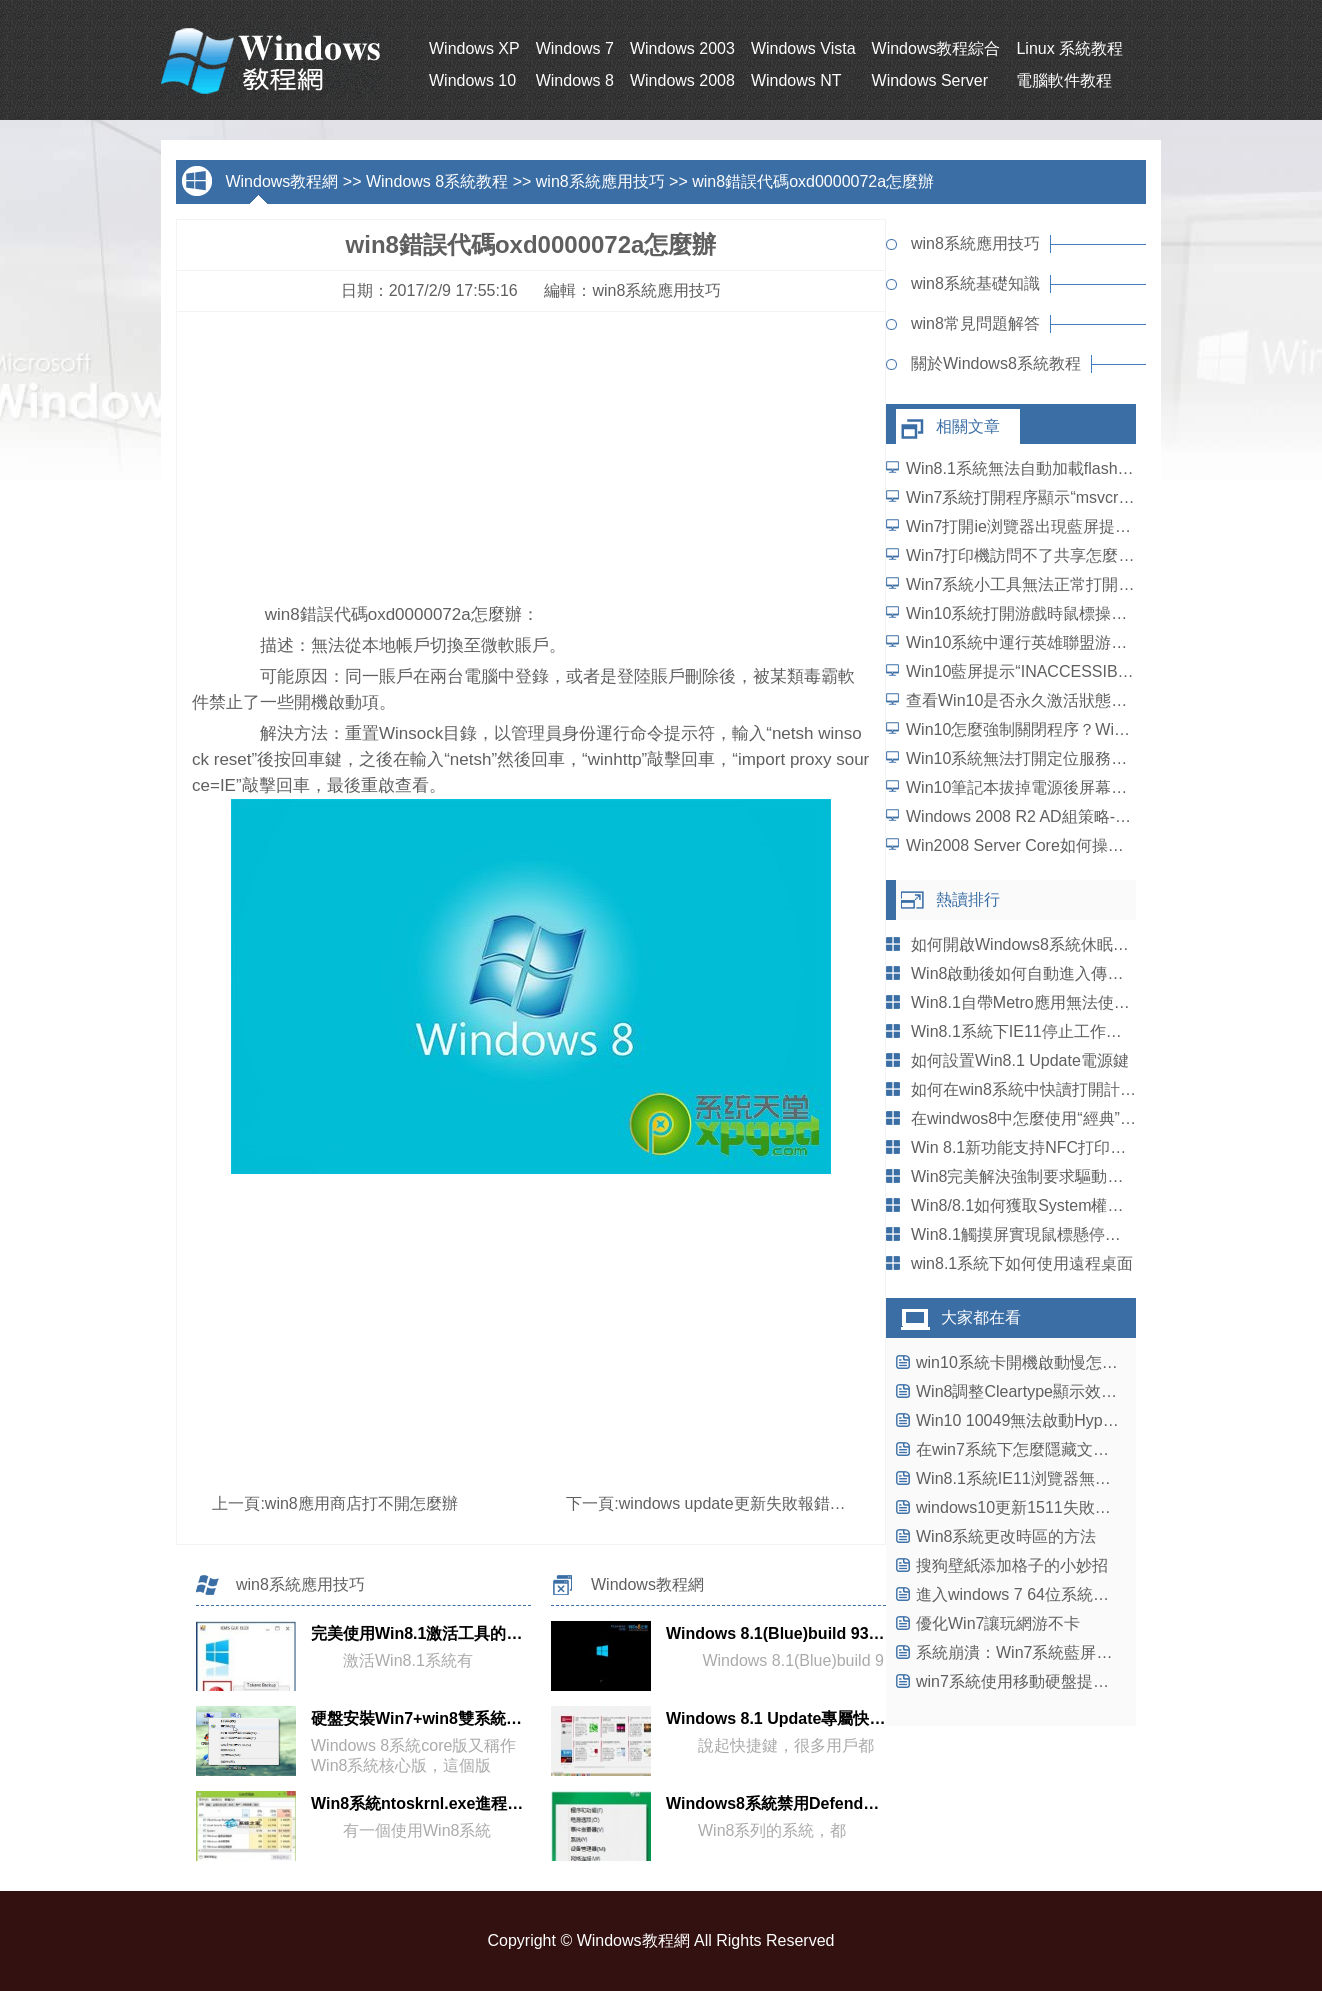  Describe the element at coordinates (1049, 1205) in the screenshot. I see `Win8/8.1如何獲取System權限刪除文件` at that location.